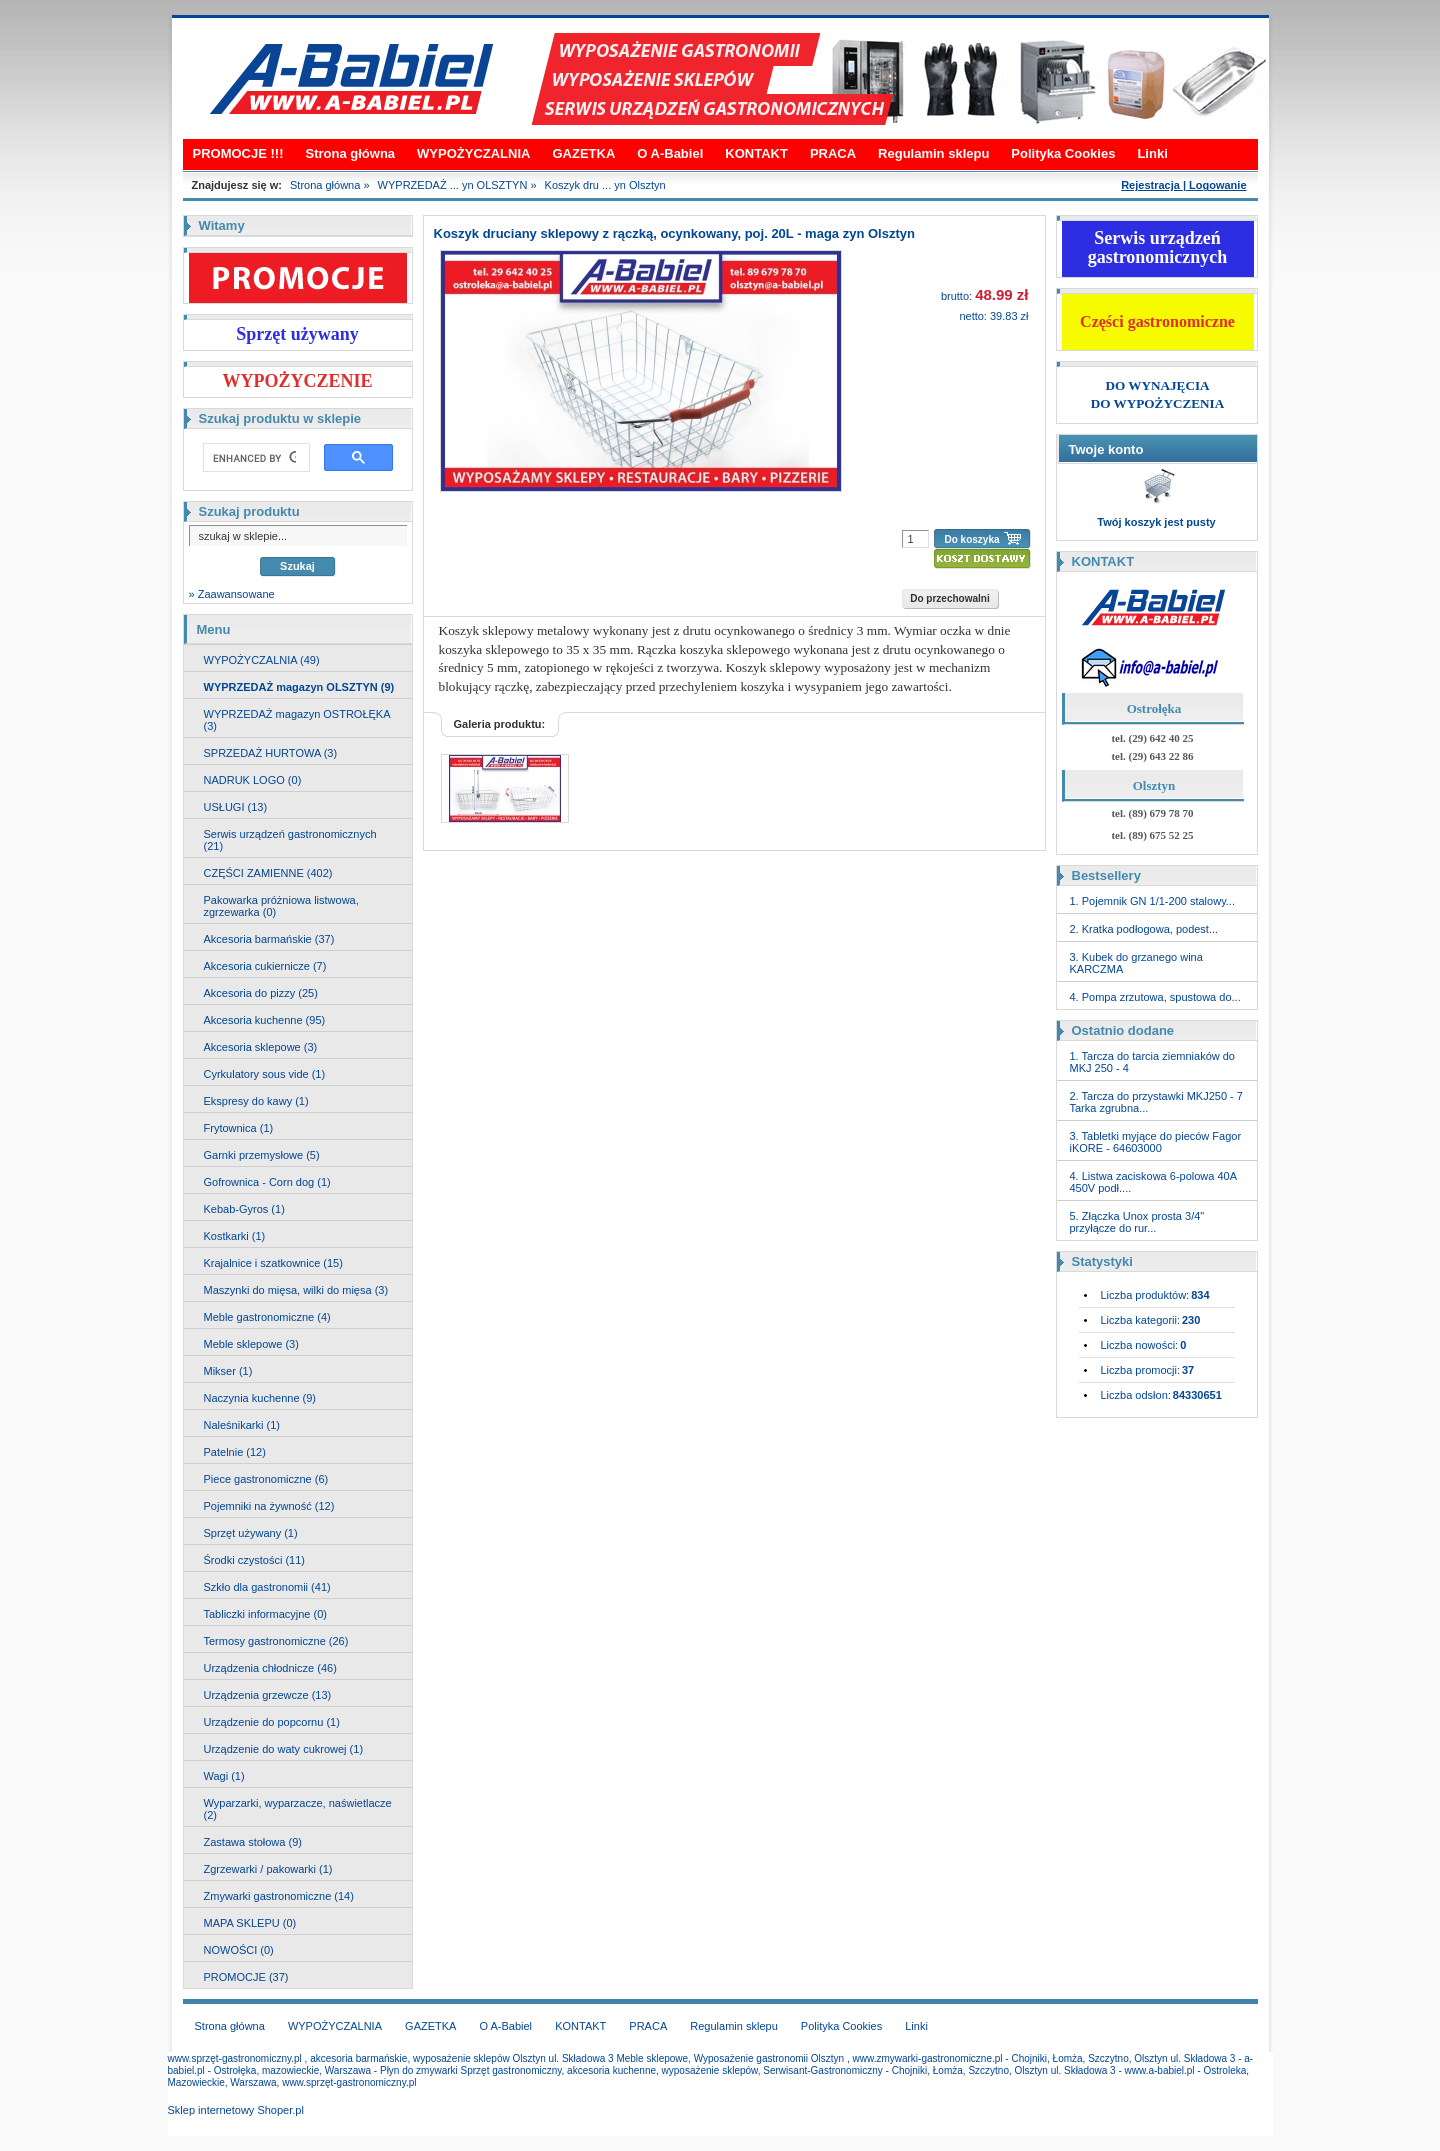  Describe the element at coordinates (265, 1614) in the screenshot. I see `Tabliczki informacyjne (0)` at that location.